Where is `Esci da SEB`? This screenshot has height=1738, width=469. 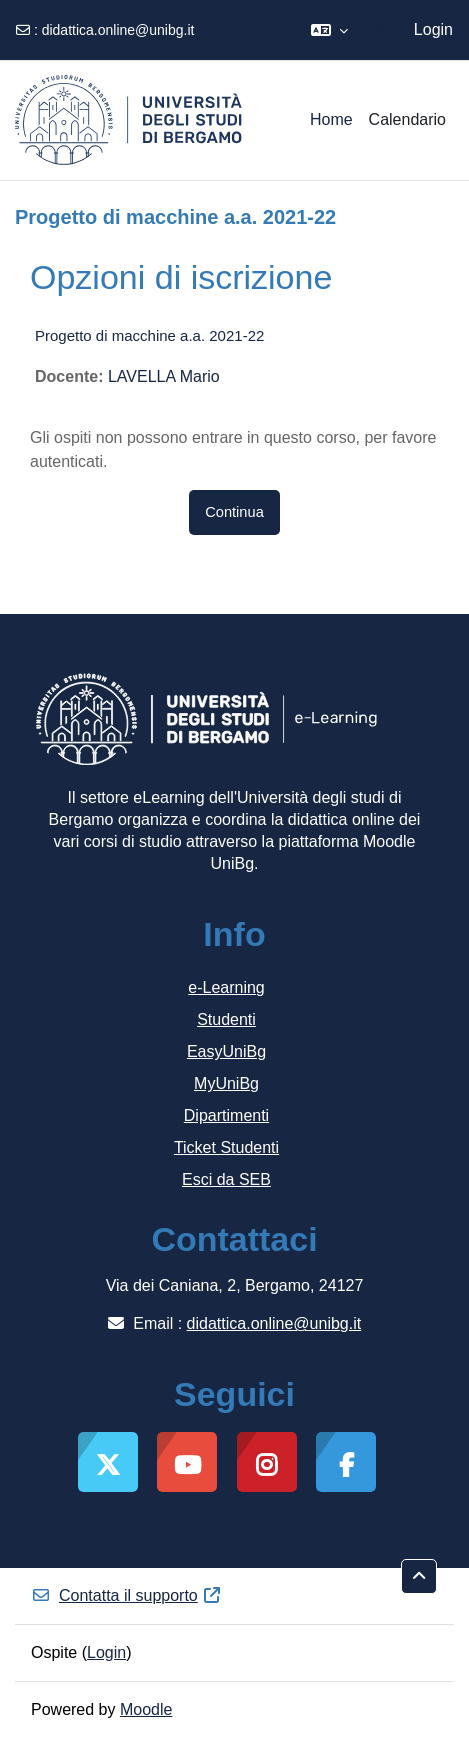
Esci da SEB is located at coordinates (226, 1179).